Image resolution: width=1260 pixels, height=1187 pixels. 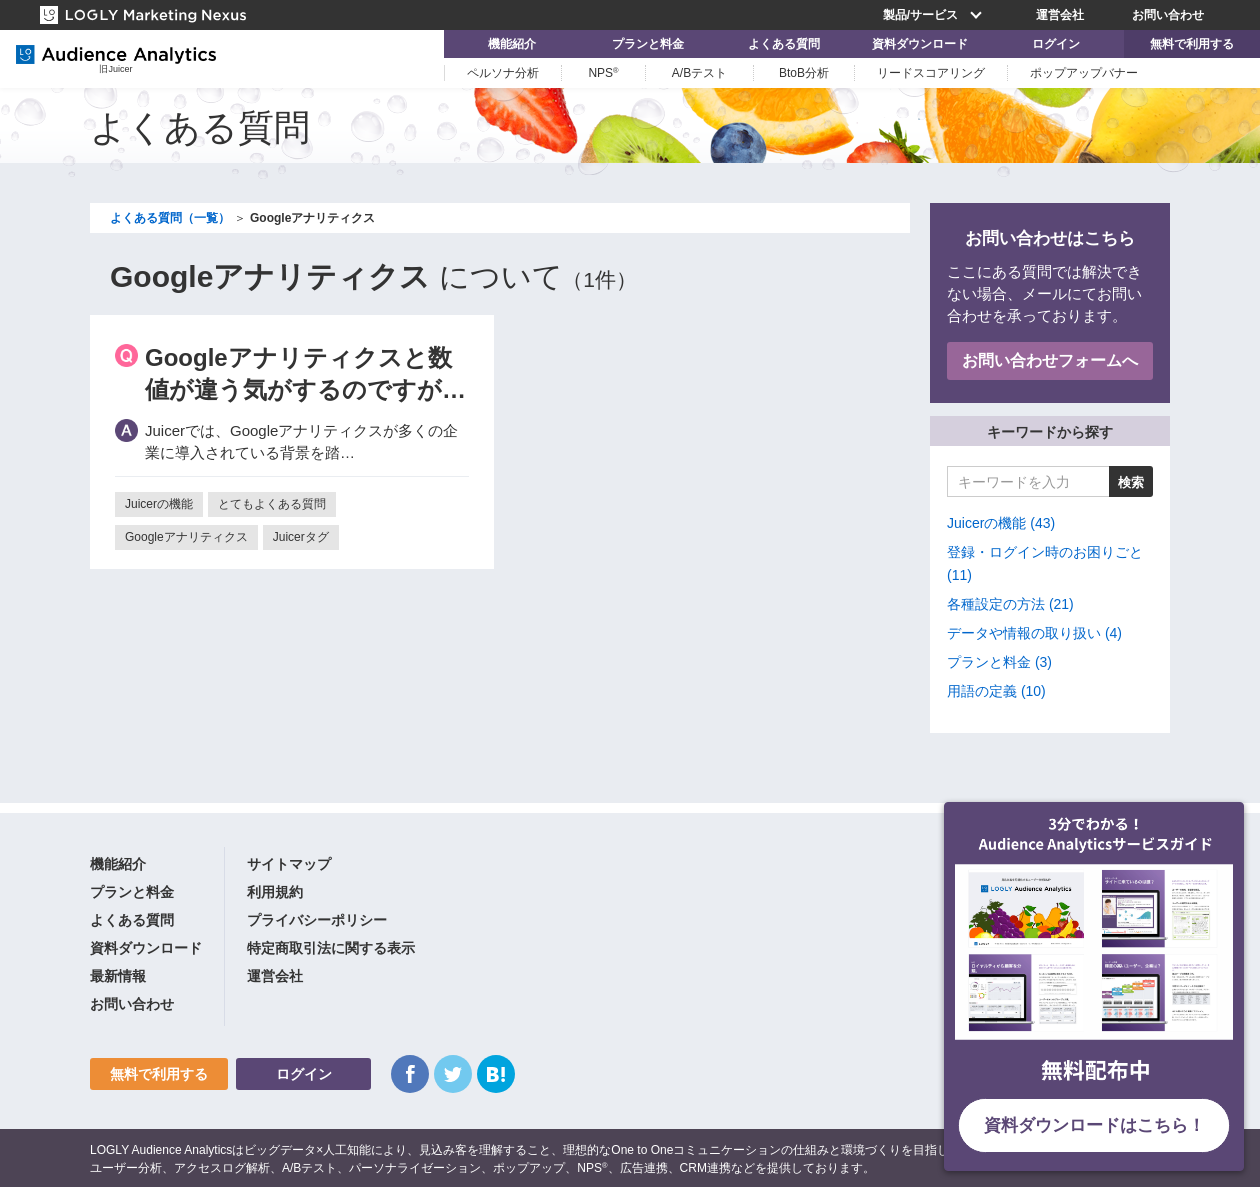 I want to click on A/Bテスト, so click(x=699, y=73).